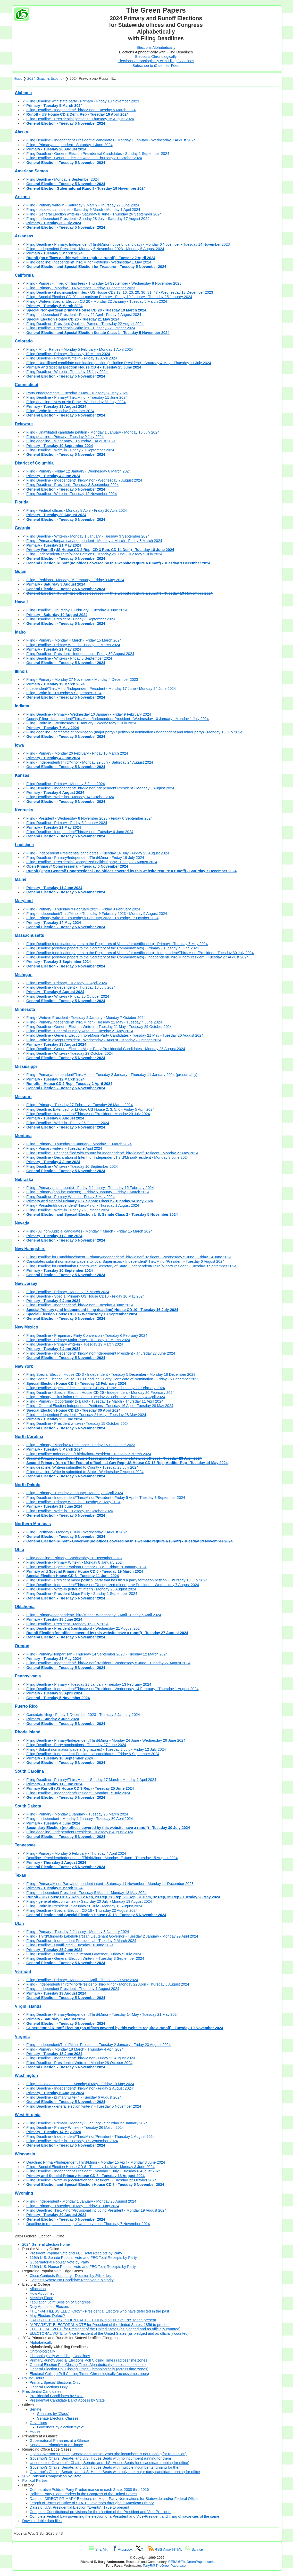 The width and height of the screenshot is (293, 2576). I want to click on Filing Deadline - Write-in - Tuesday 15 October 2024, so click(69, 1511).